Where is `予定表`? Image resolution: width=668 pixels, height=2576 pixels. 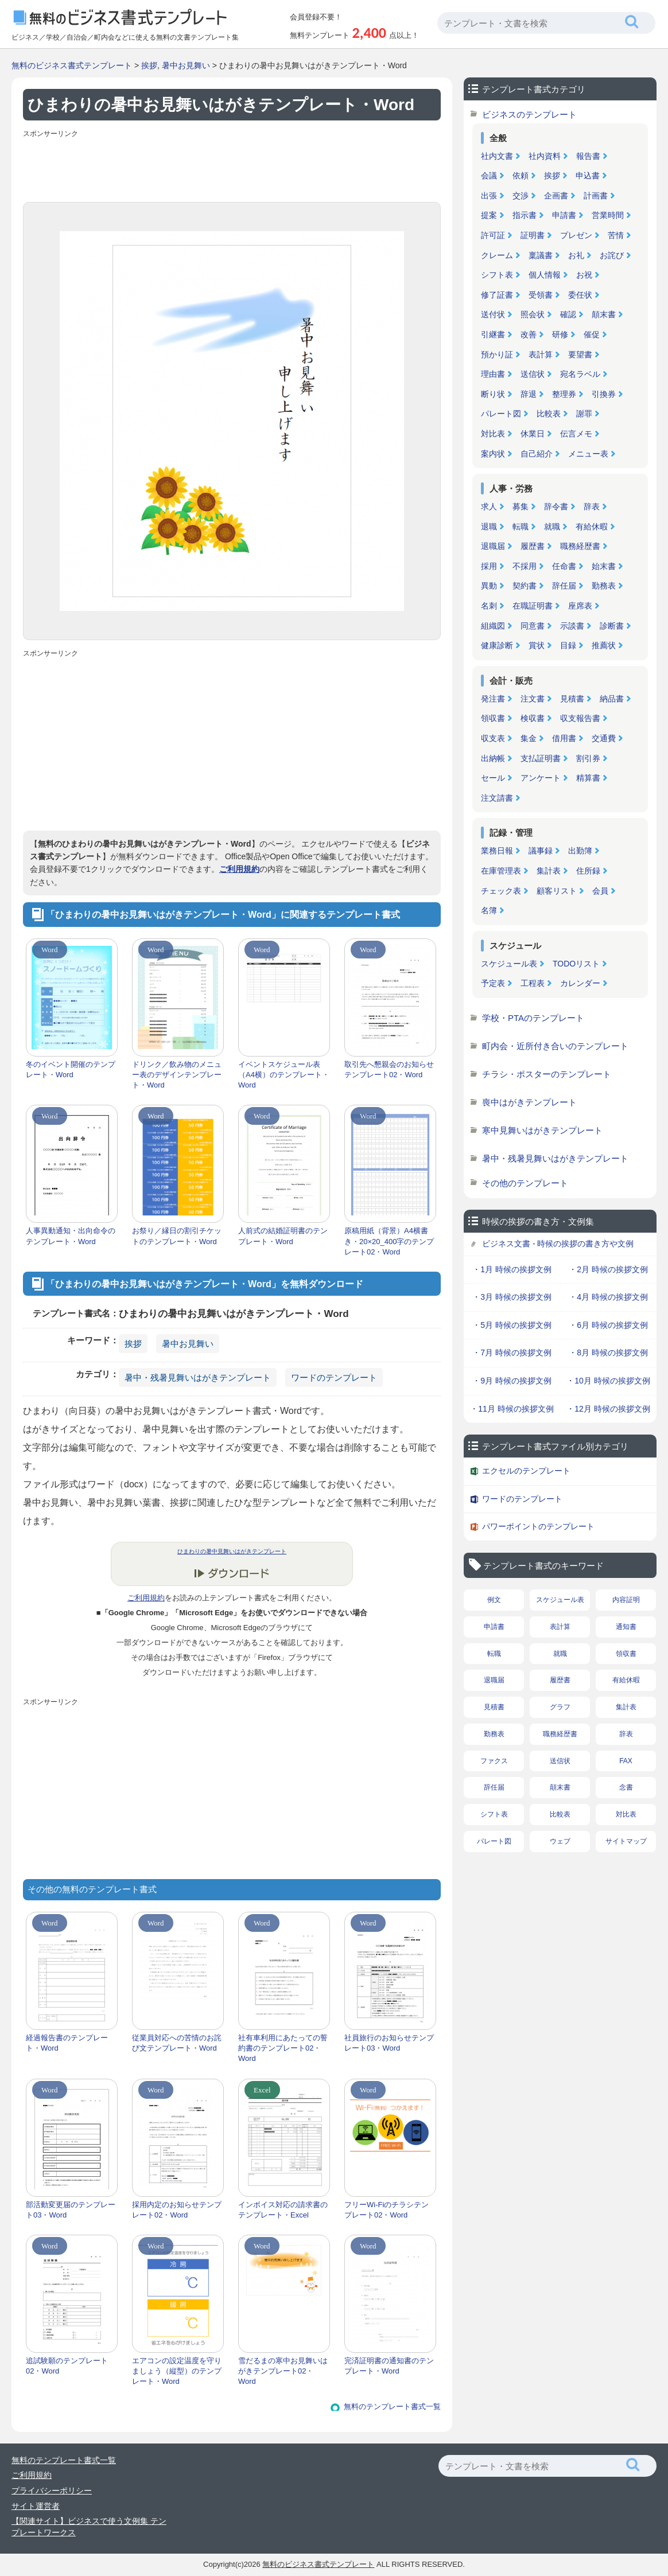 予定表 is located at coordinates (493, 983).